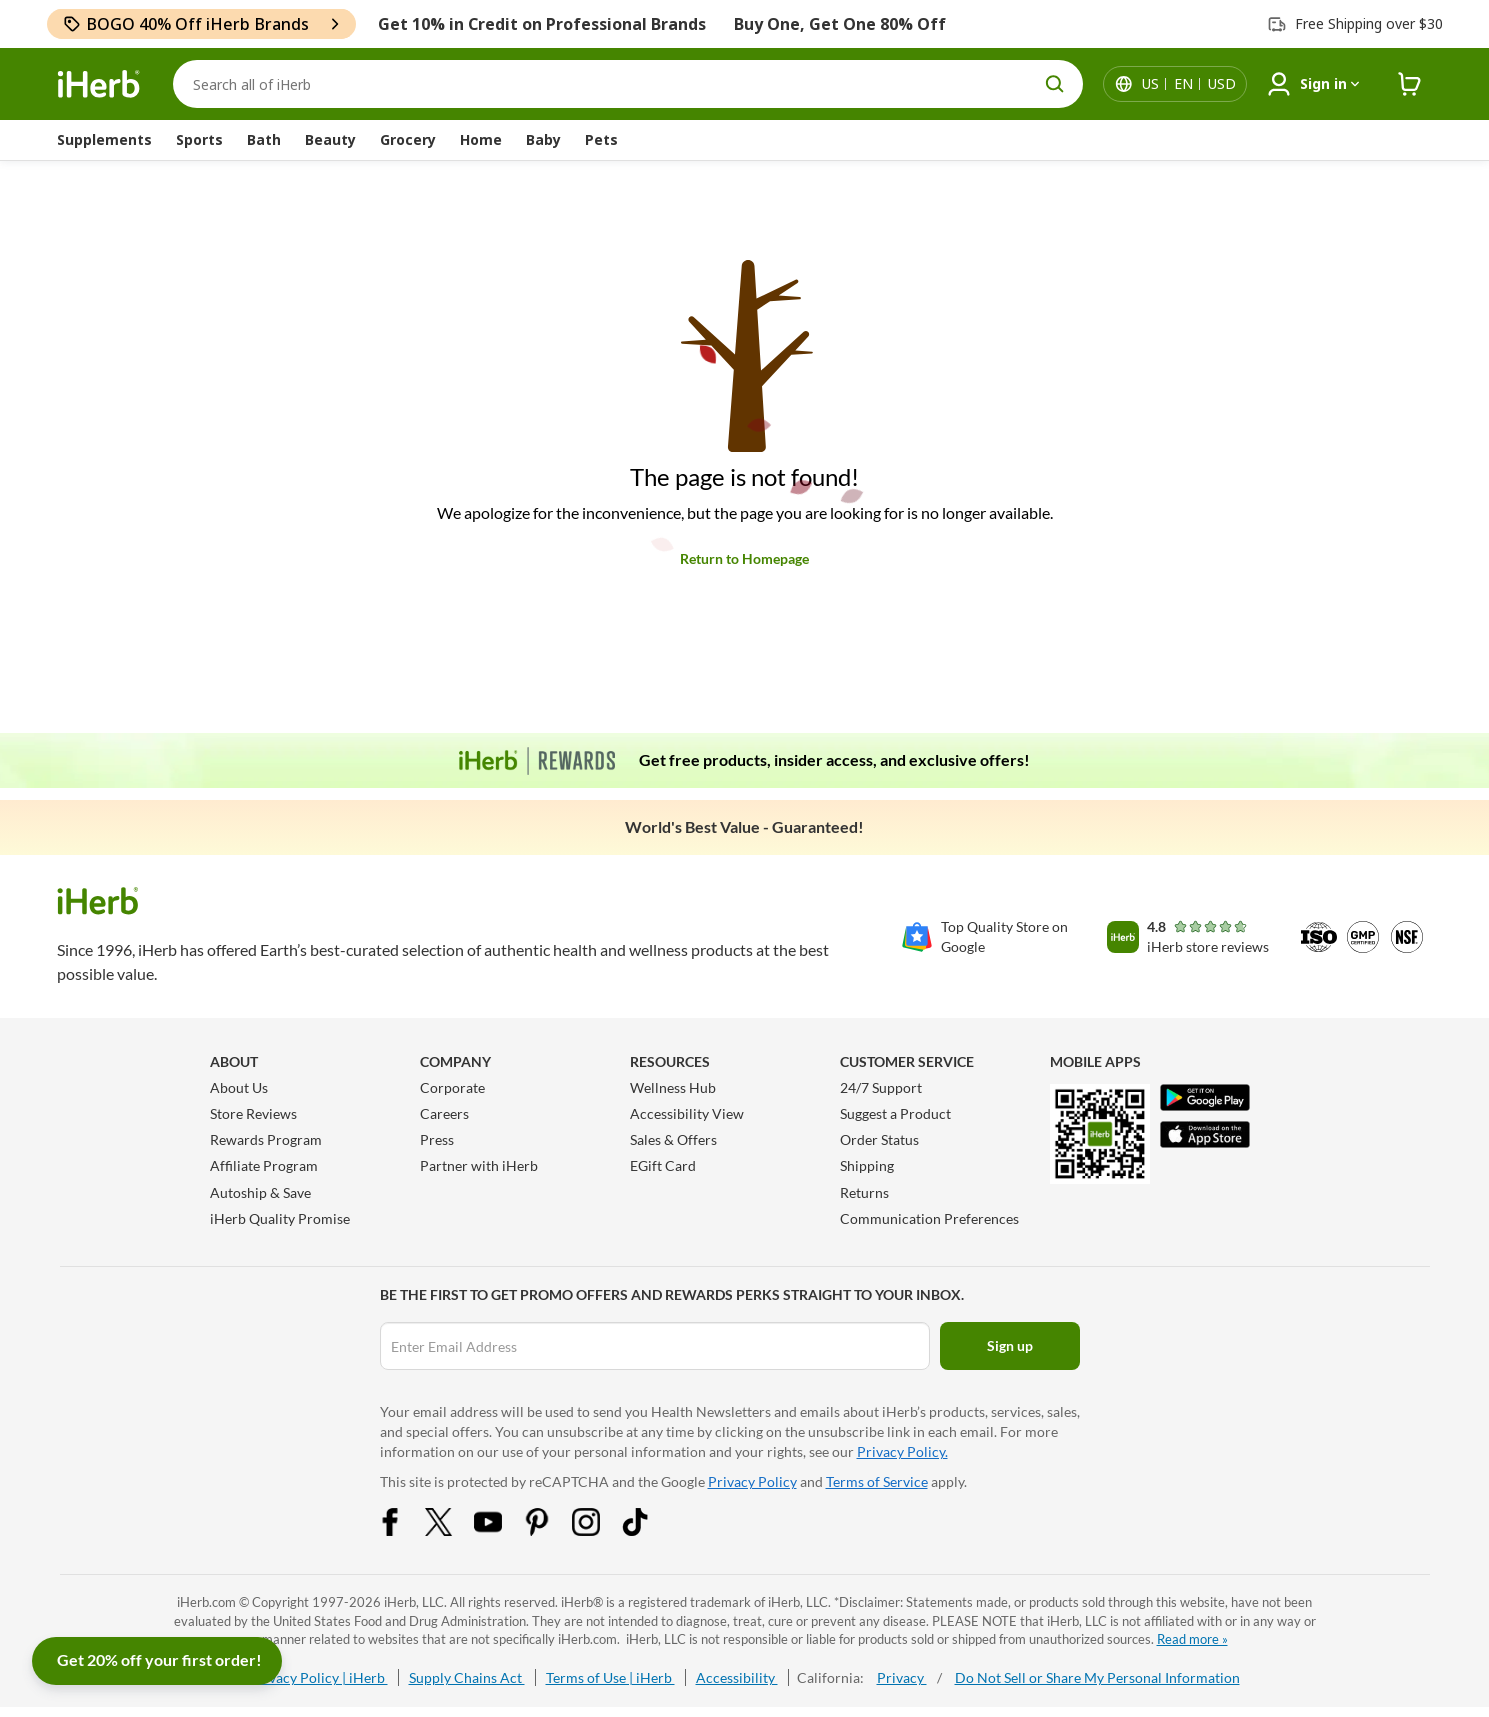 This screenshot has height=1717, width=1489. Describe the element at coordinates (1189, 84) in the screenshot. I see `[Locale menu in header]` at that location.